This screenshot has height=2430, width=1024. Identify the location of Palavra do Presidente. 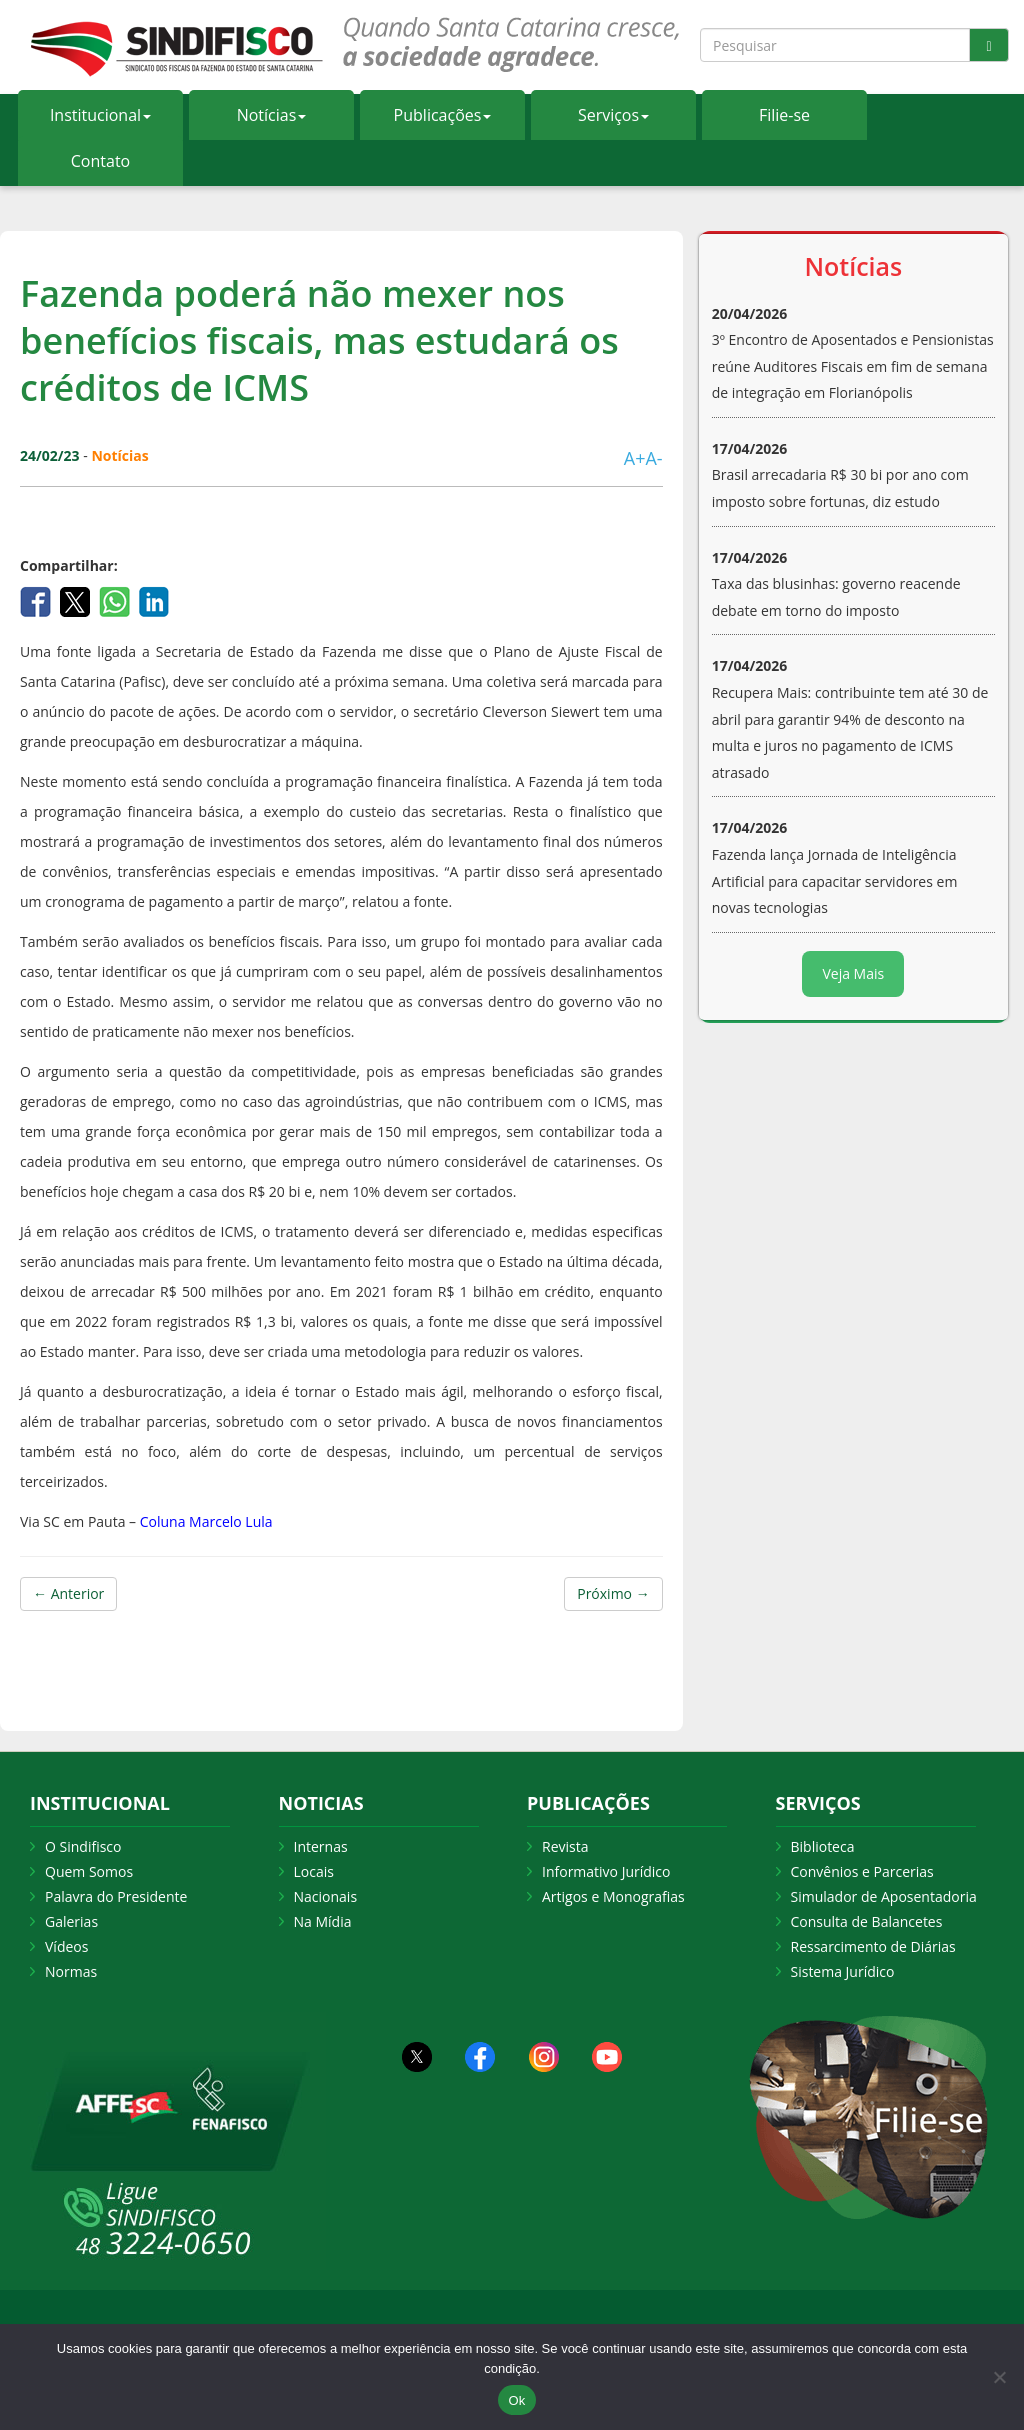
(116, 1896).